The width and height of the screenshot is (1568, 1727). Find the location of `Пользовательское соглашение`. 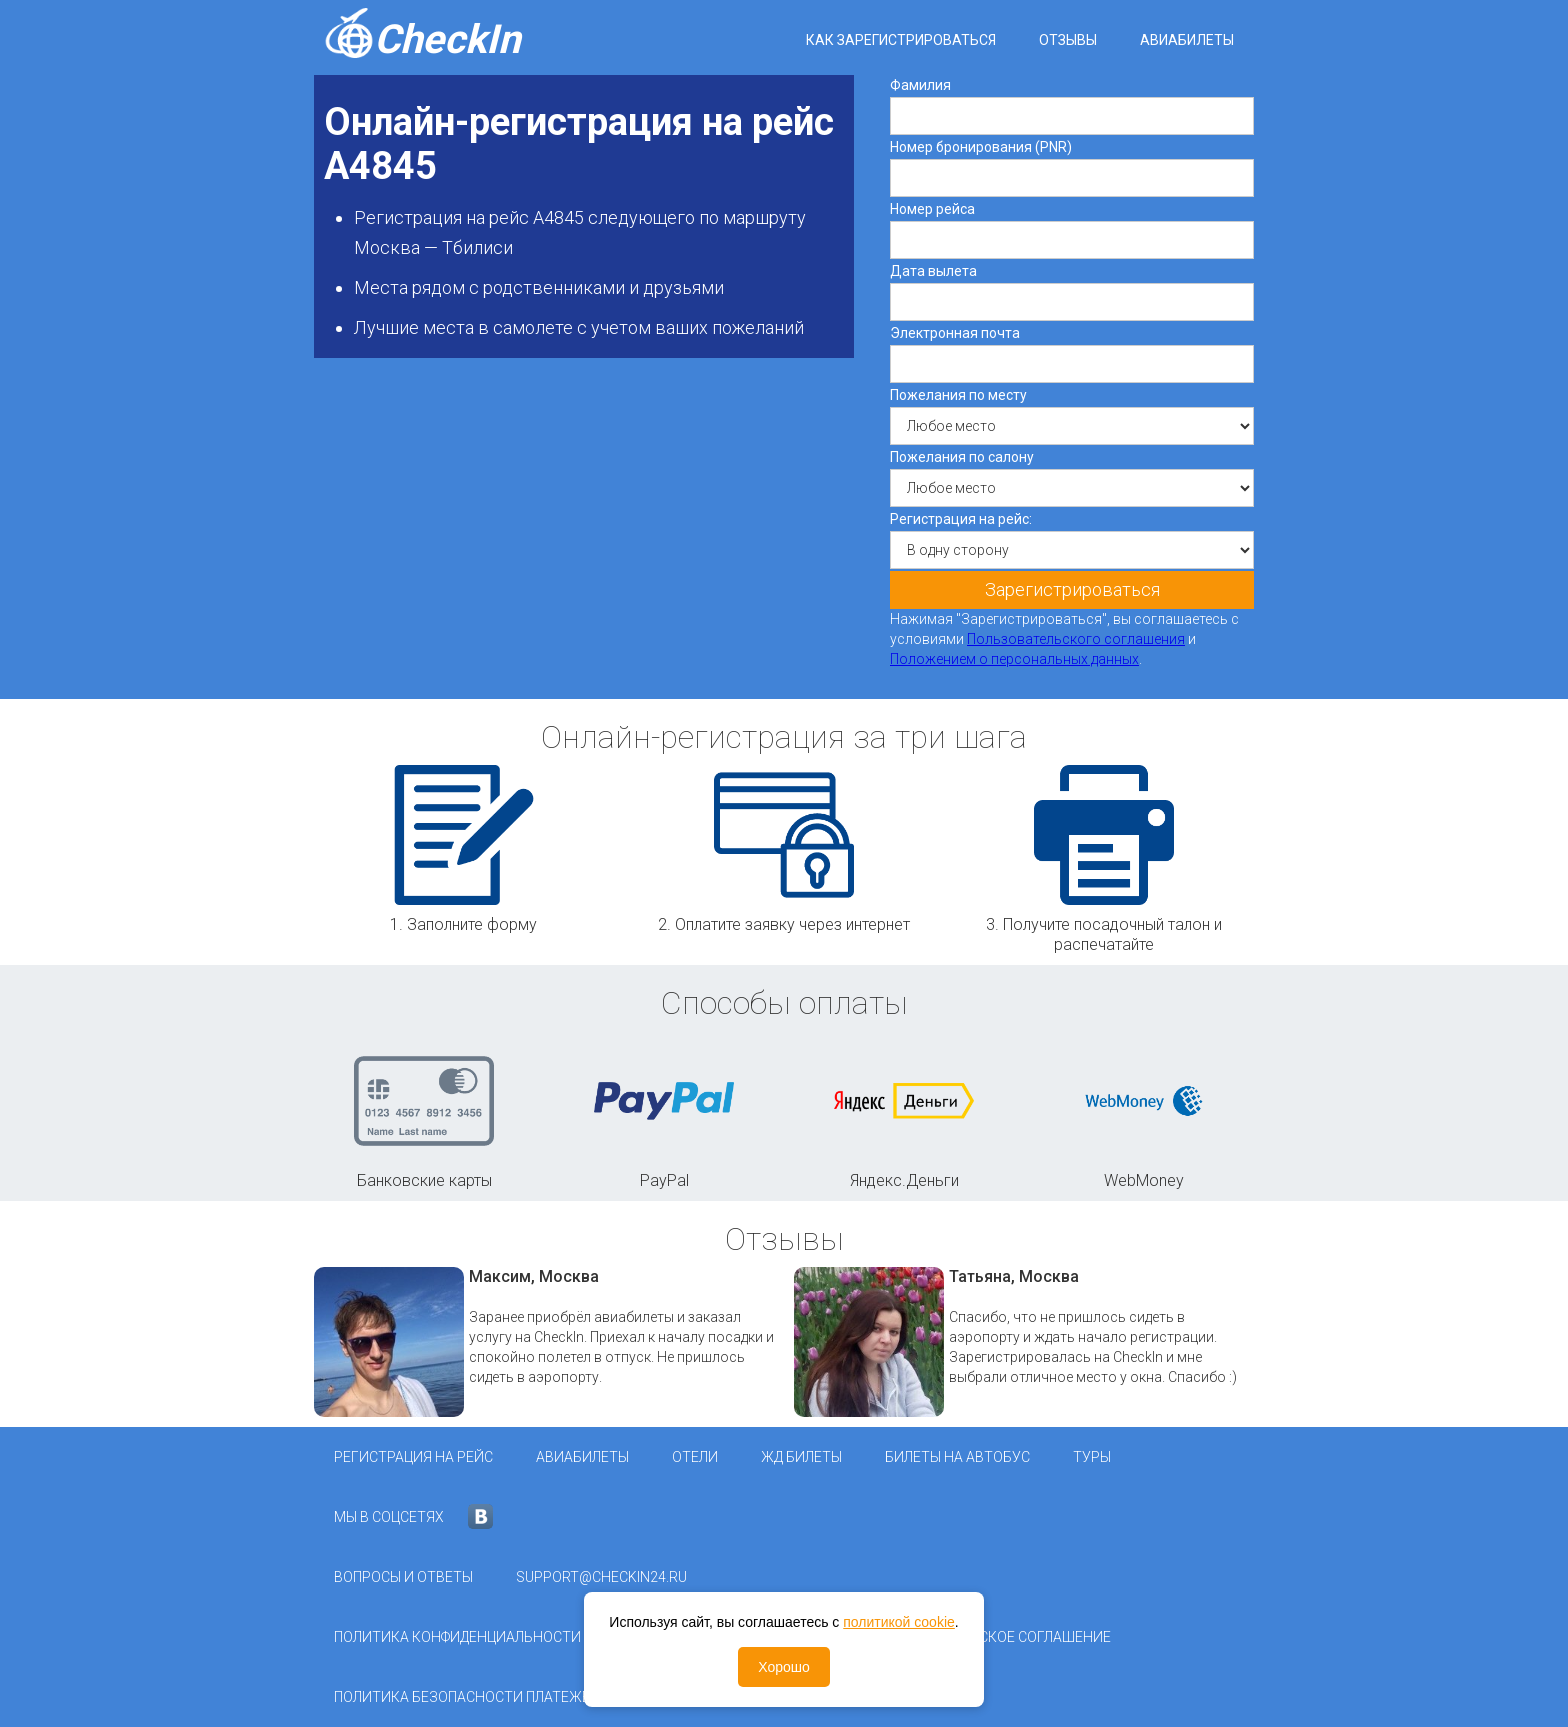

Пользовательское соглашение is located at coordinates (991, 1637).